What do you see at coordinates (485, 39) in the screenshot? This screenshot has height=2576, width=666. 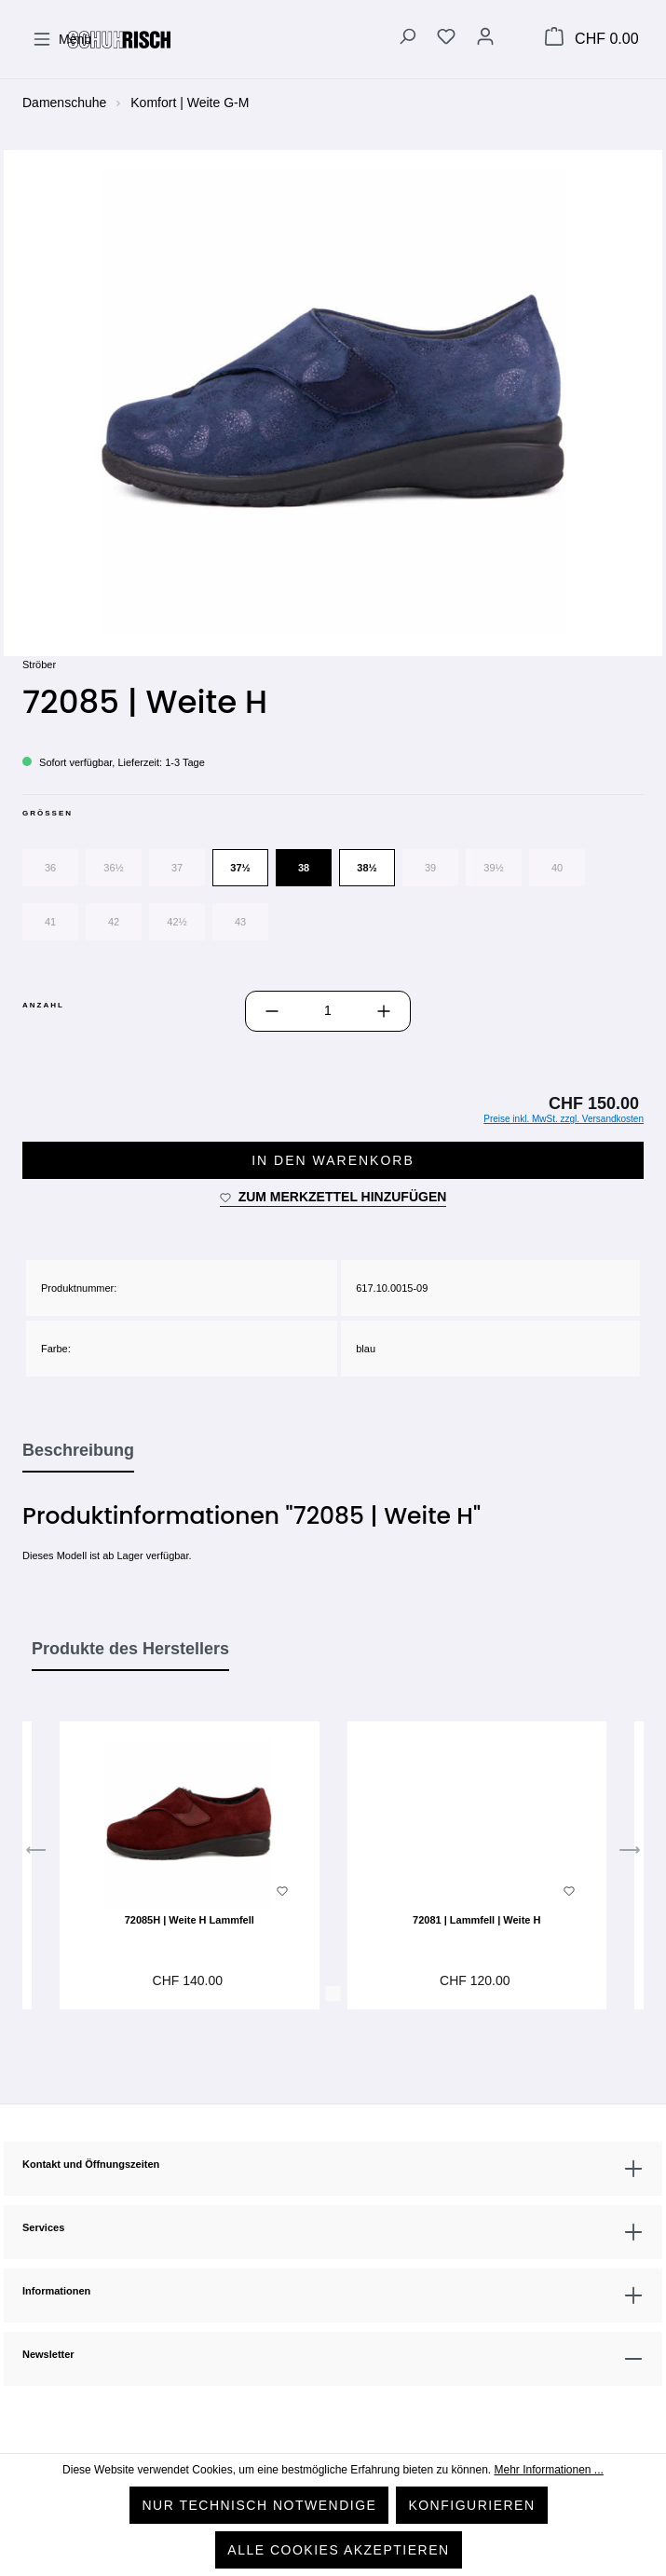 I see `[Ihr Konto]` at bounding box center [485, 39].